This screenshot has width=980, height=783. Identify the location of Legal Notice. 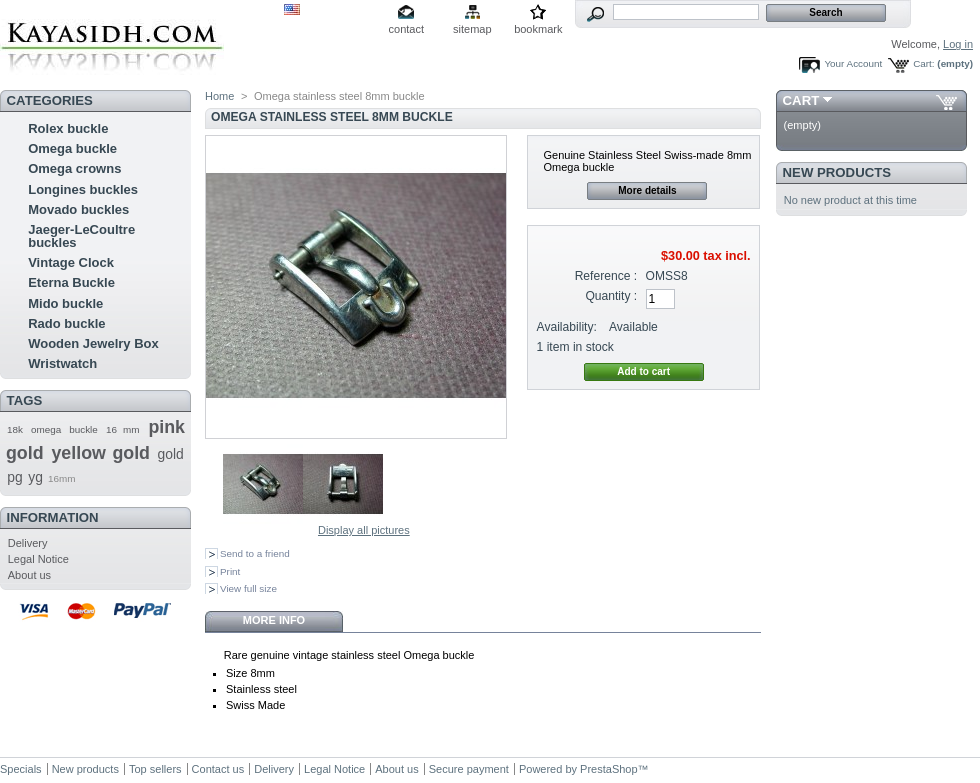
(38, 559).